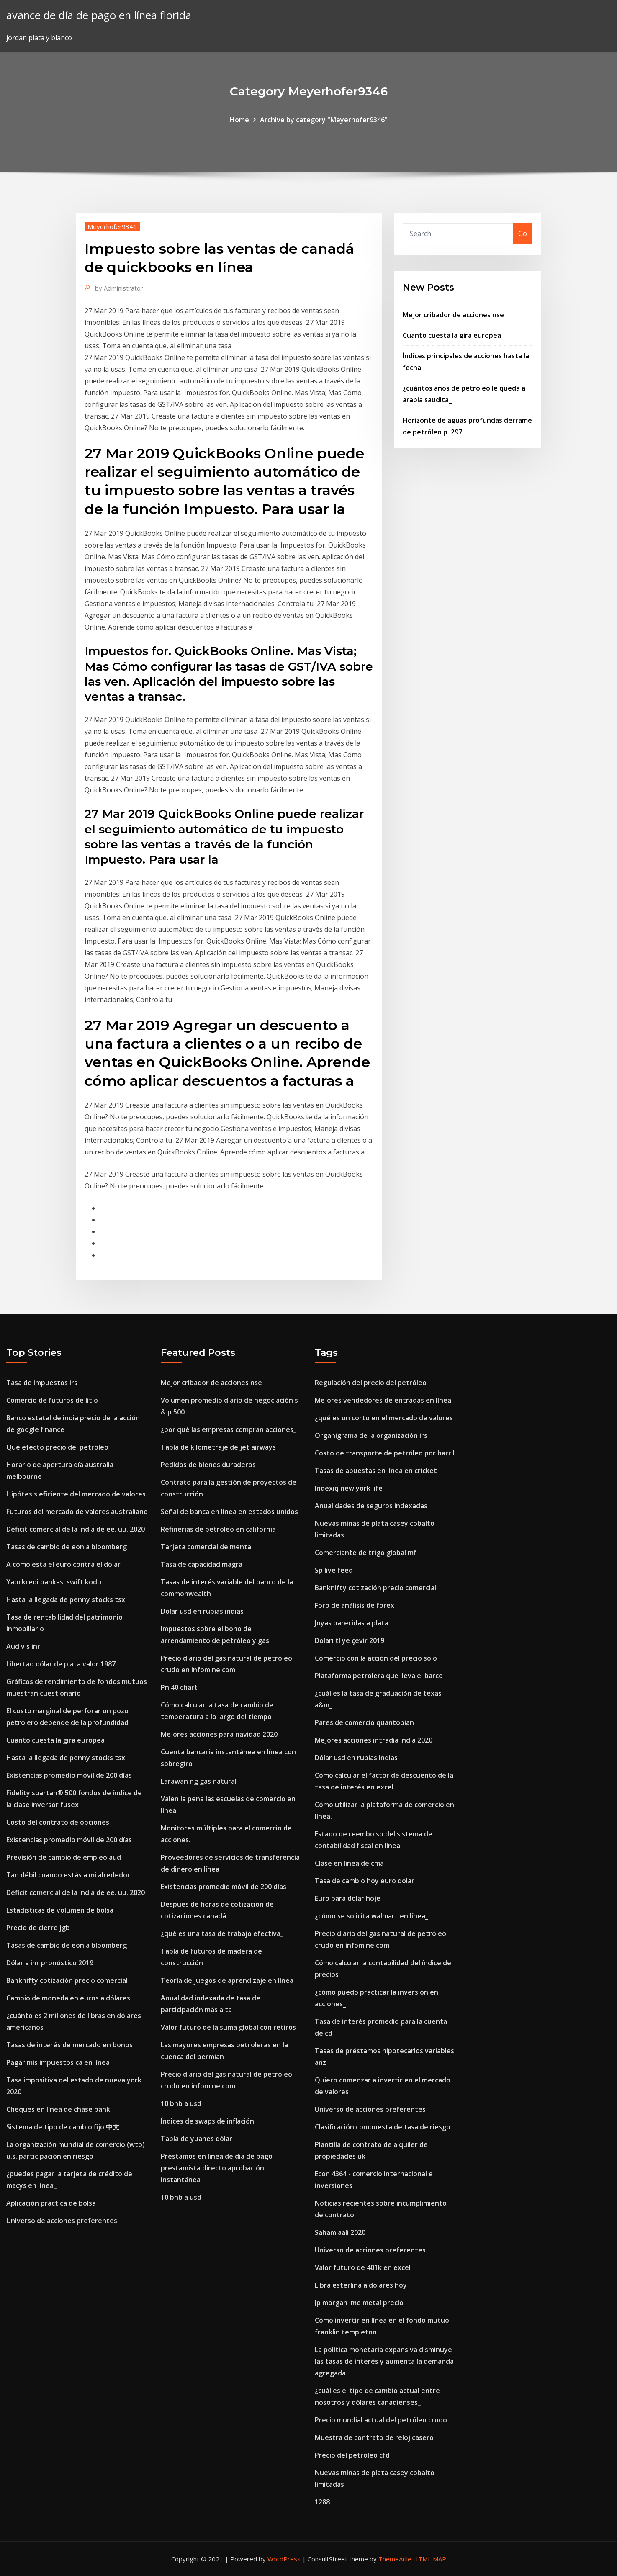 This screenshot has height=2576, width=617. What do you see at coordinates (196, 2138) in the screenshot?
I see `Tabla de yuanes dólar` at bounding box center [196, 2138].